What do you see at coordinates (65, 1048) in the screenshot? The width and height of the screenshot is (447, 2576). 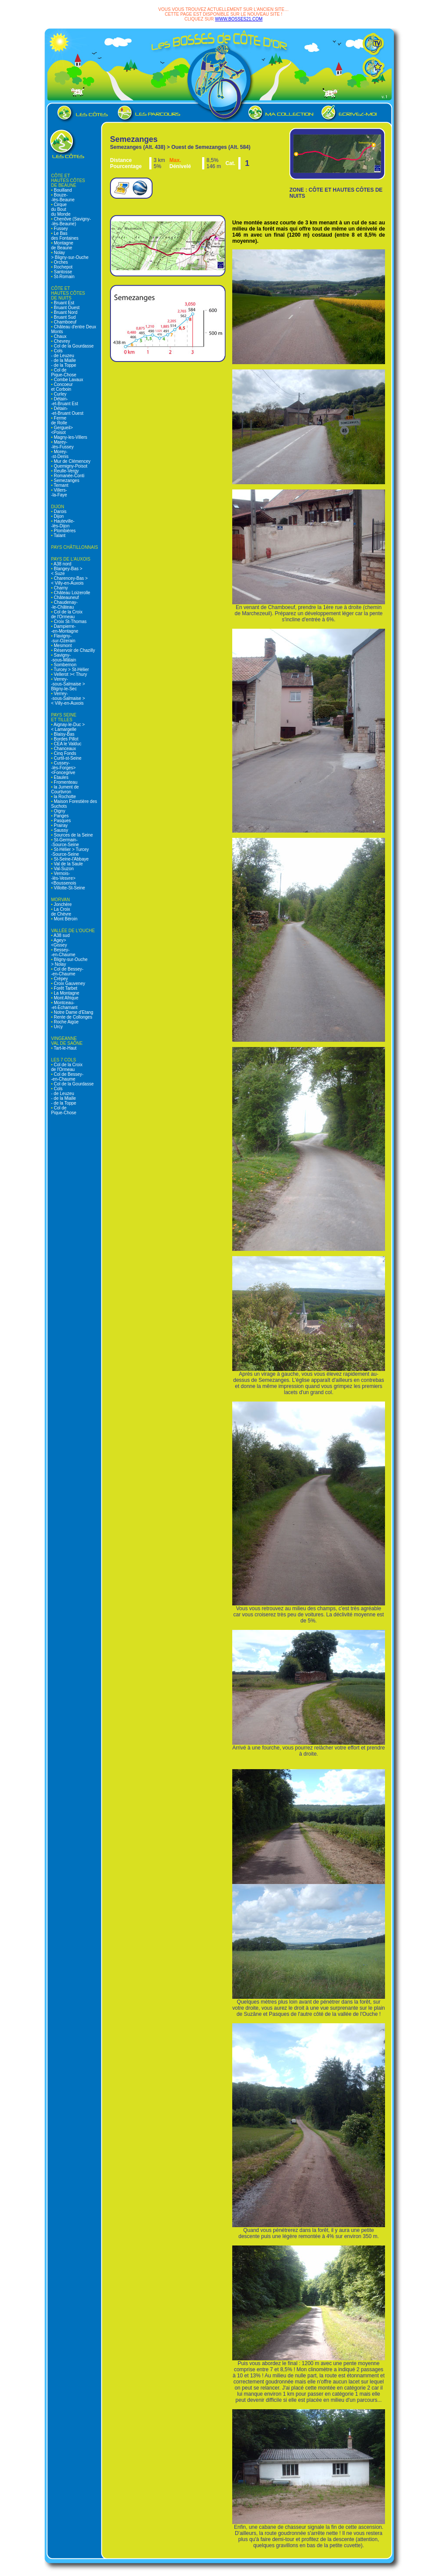 I see `Tart-le-Haut` at bounding box center [65, 1048].